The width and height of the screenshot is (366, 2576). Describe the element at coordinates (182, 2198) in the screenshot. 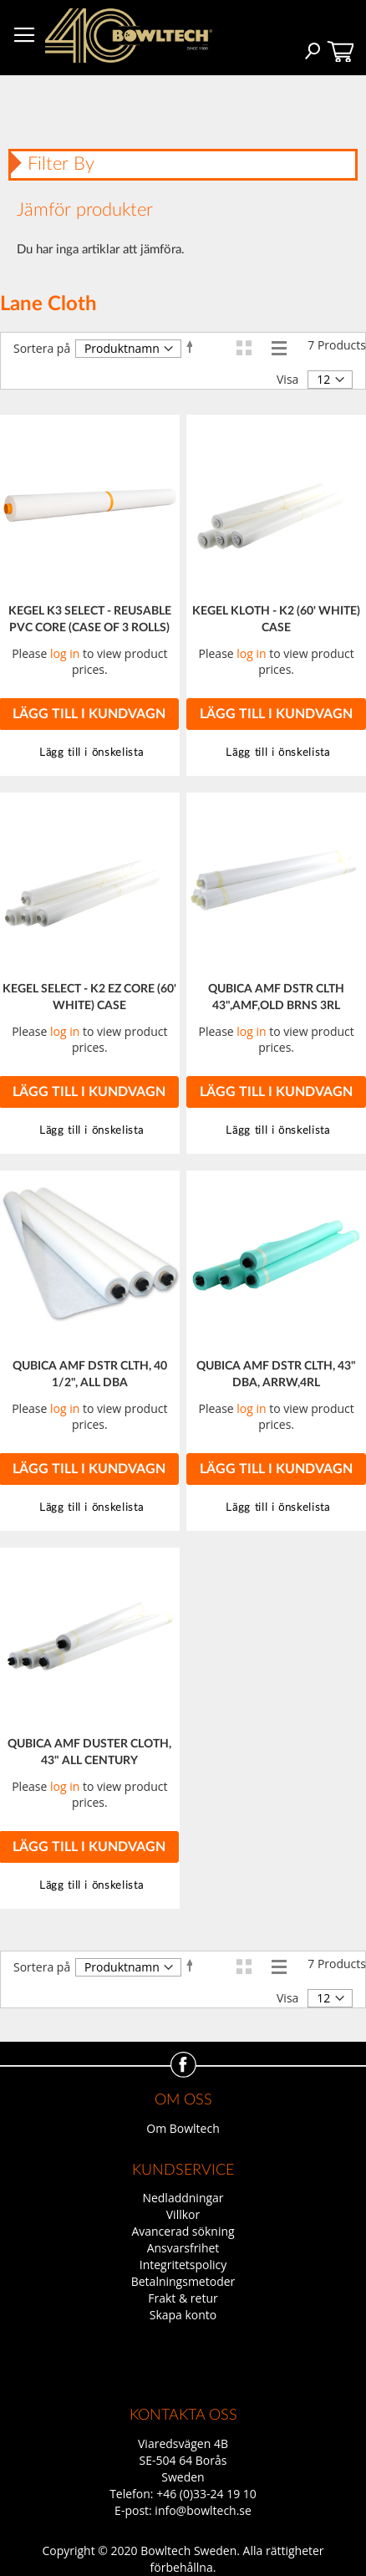

I see `Nedladdningar` at that location.